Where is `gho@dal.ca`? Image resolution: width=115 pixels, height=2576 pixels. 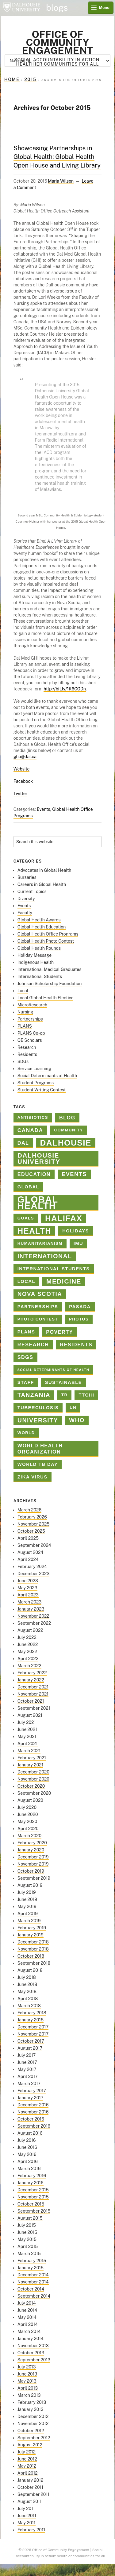 gho@dal.ca is located at coordinates (24, 756).